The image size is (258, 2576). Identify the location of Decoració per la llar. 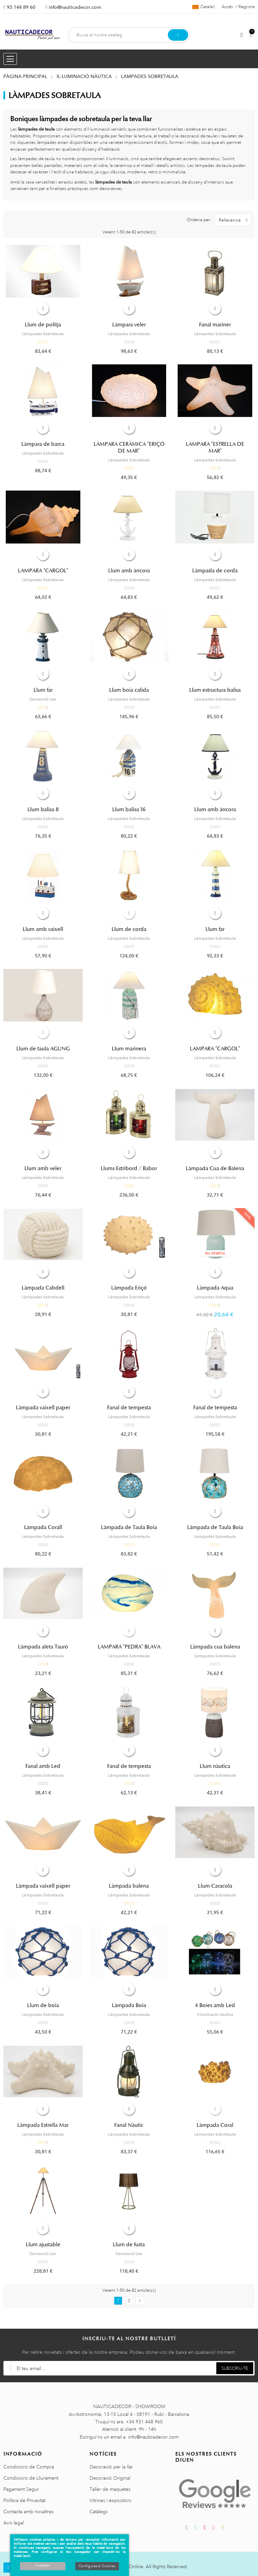
(111, 2467).